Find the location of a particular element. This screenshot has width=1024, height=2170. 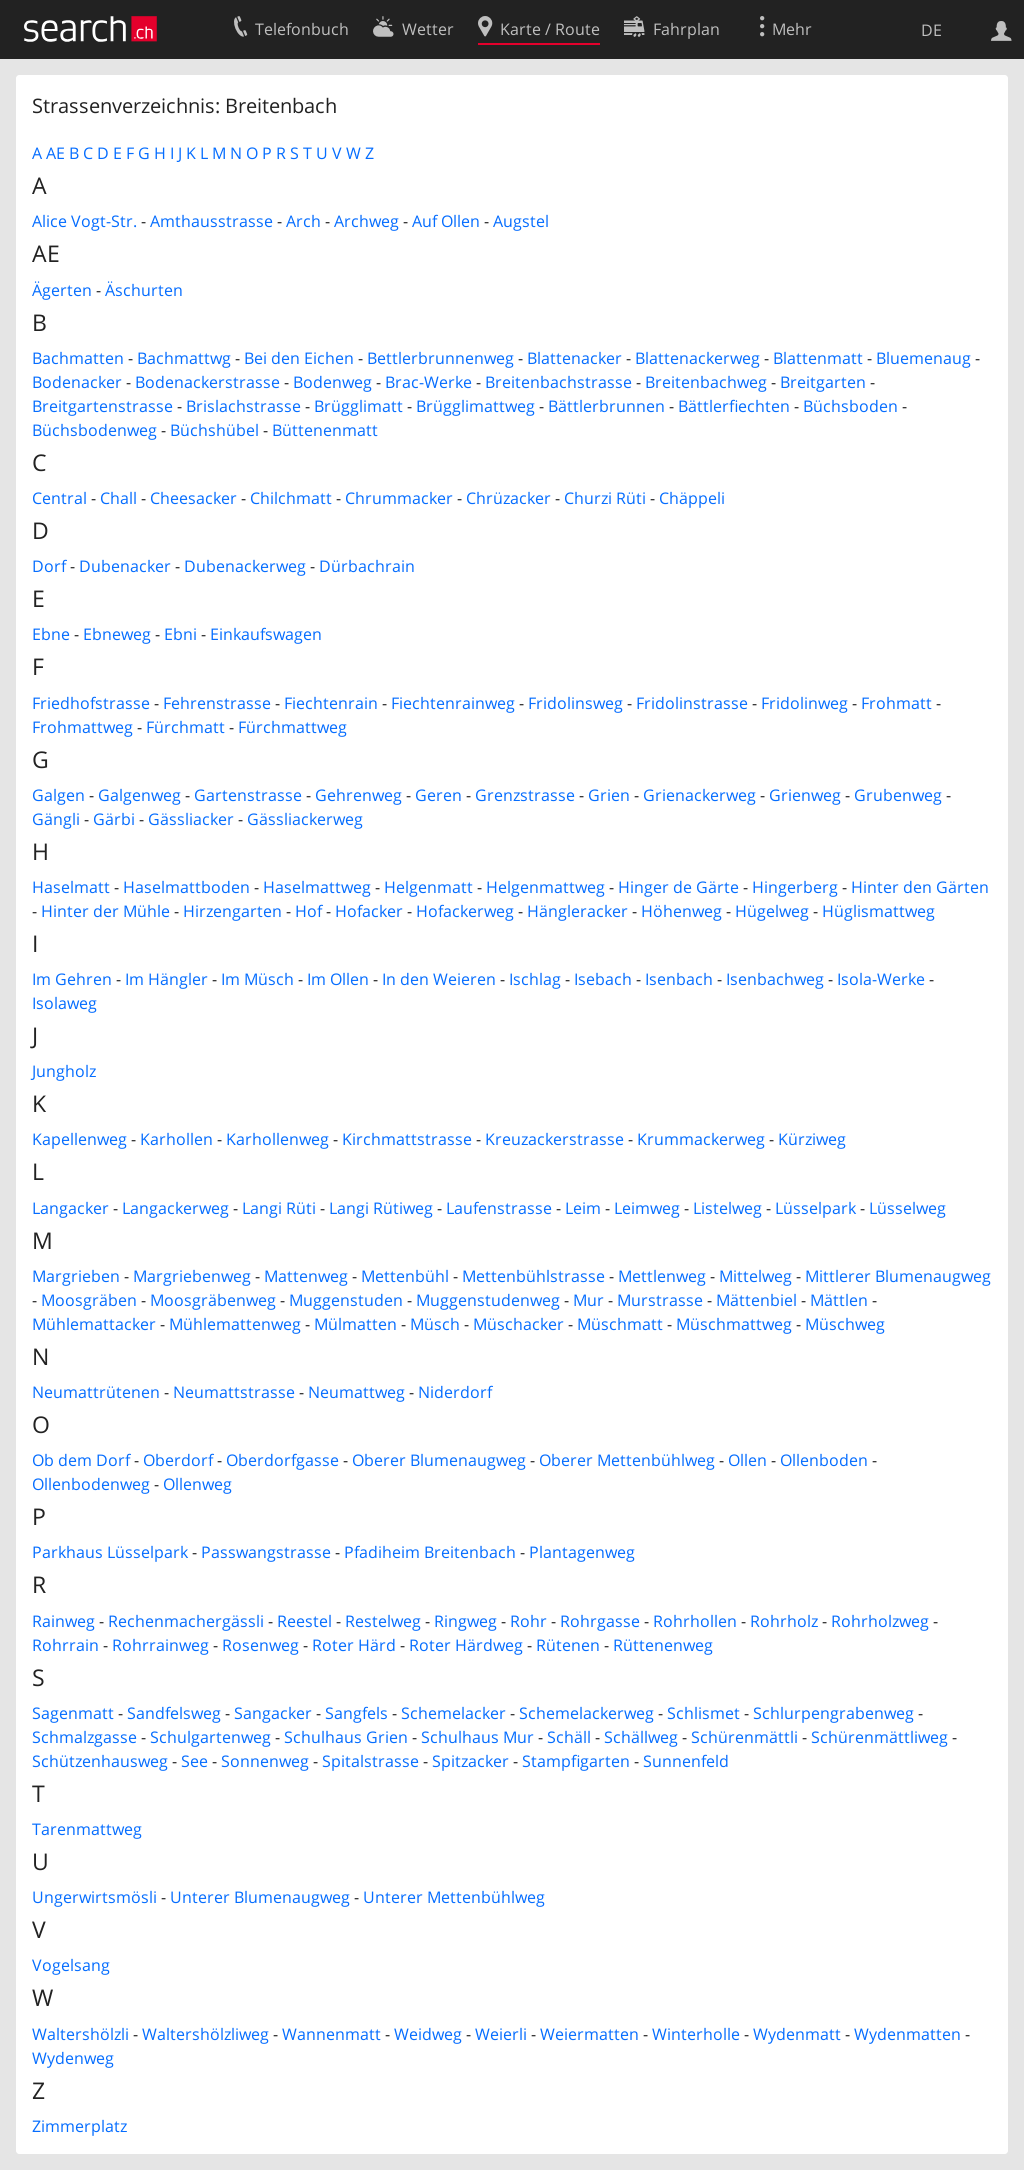

Chrummacker is located at coordinates (399, 498).